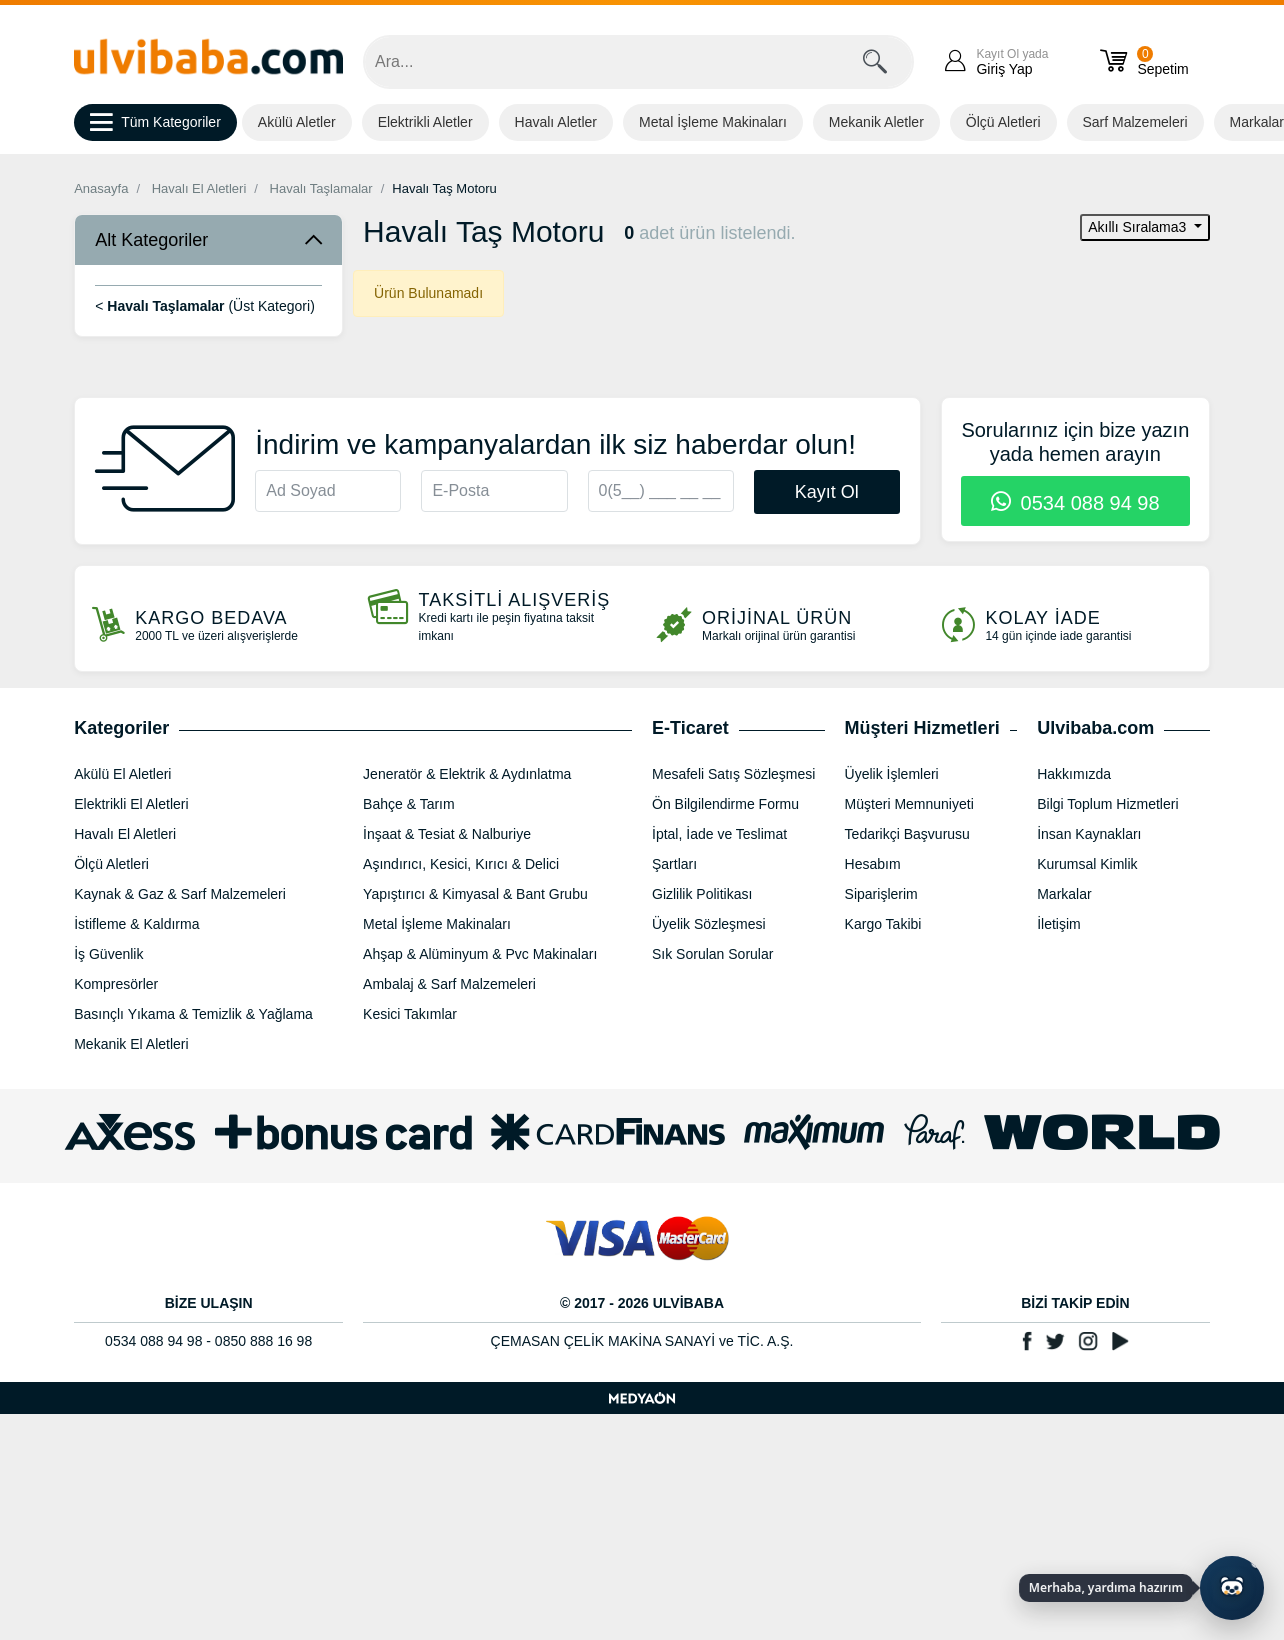  I want to click on Sarf Malzemeleri, so click(1135, 122).